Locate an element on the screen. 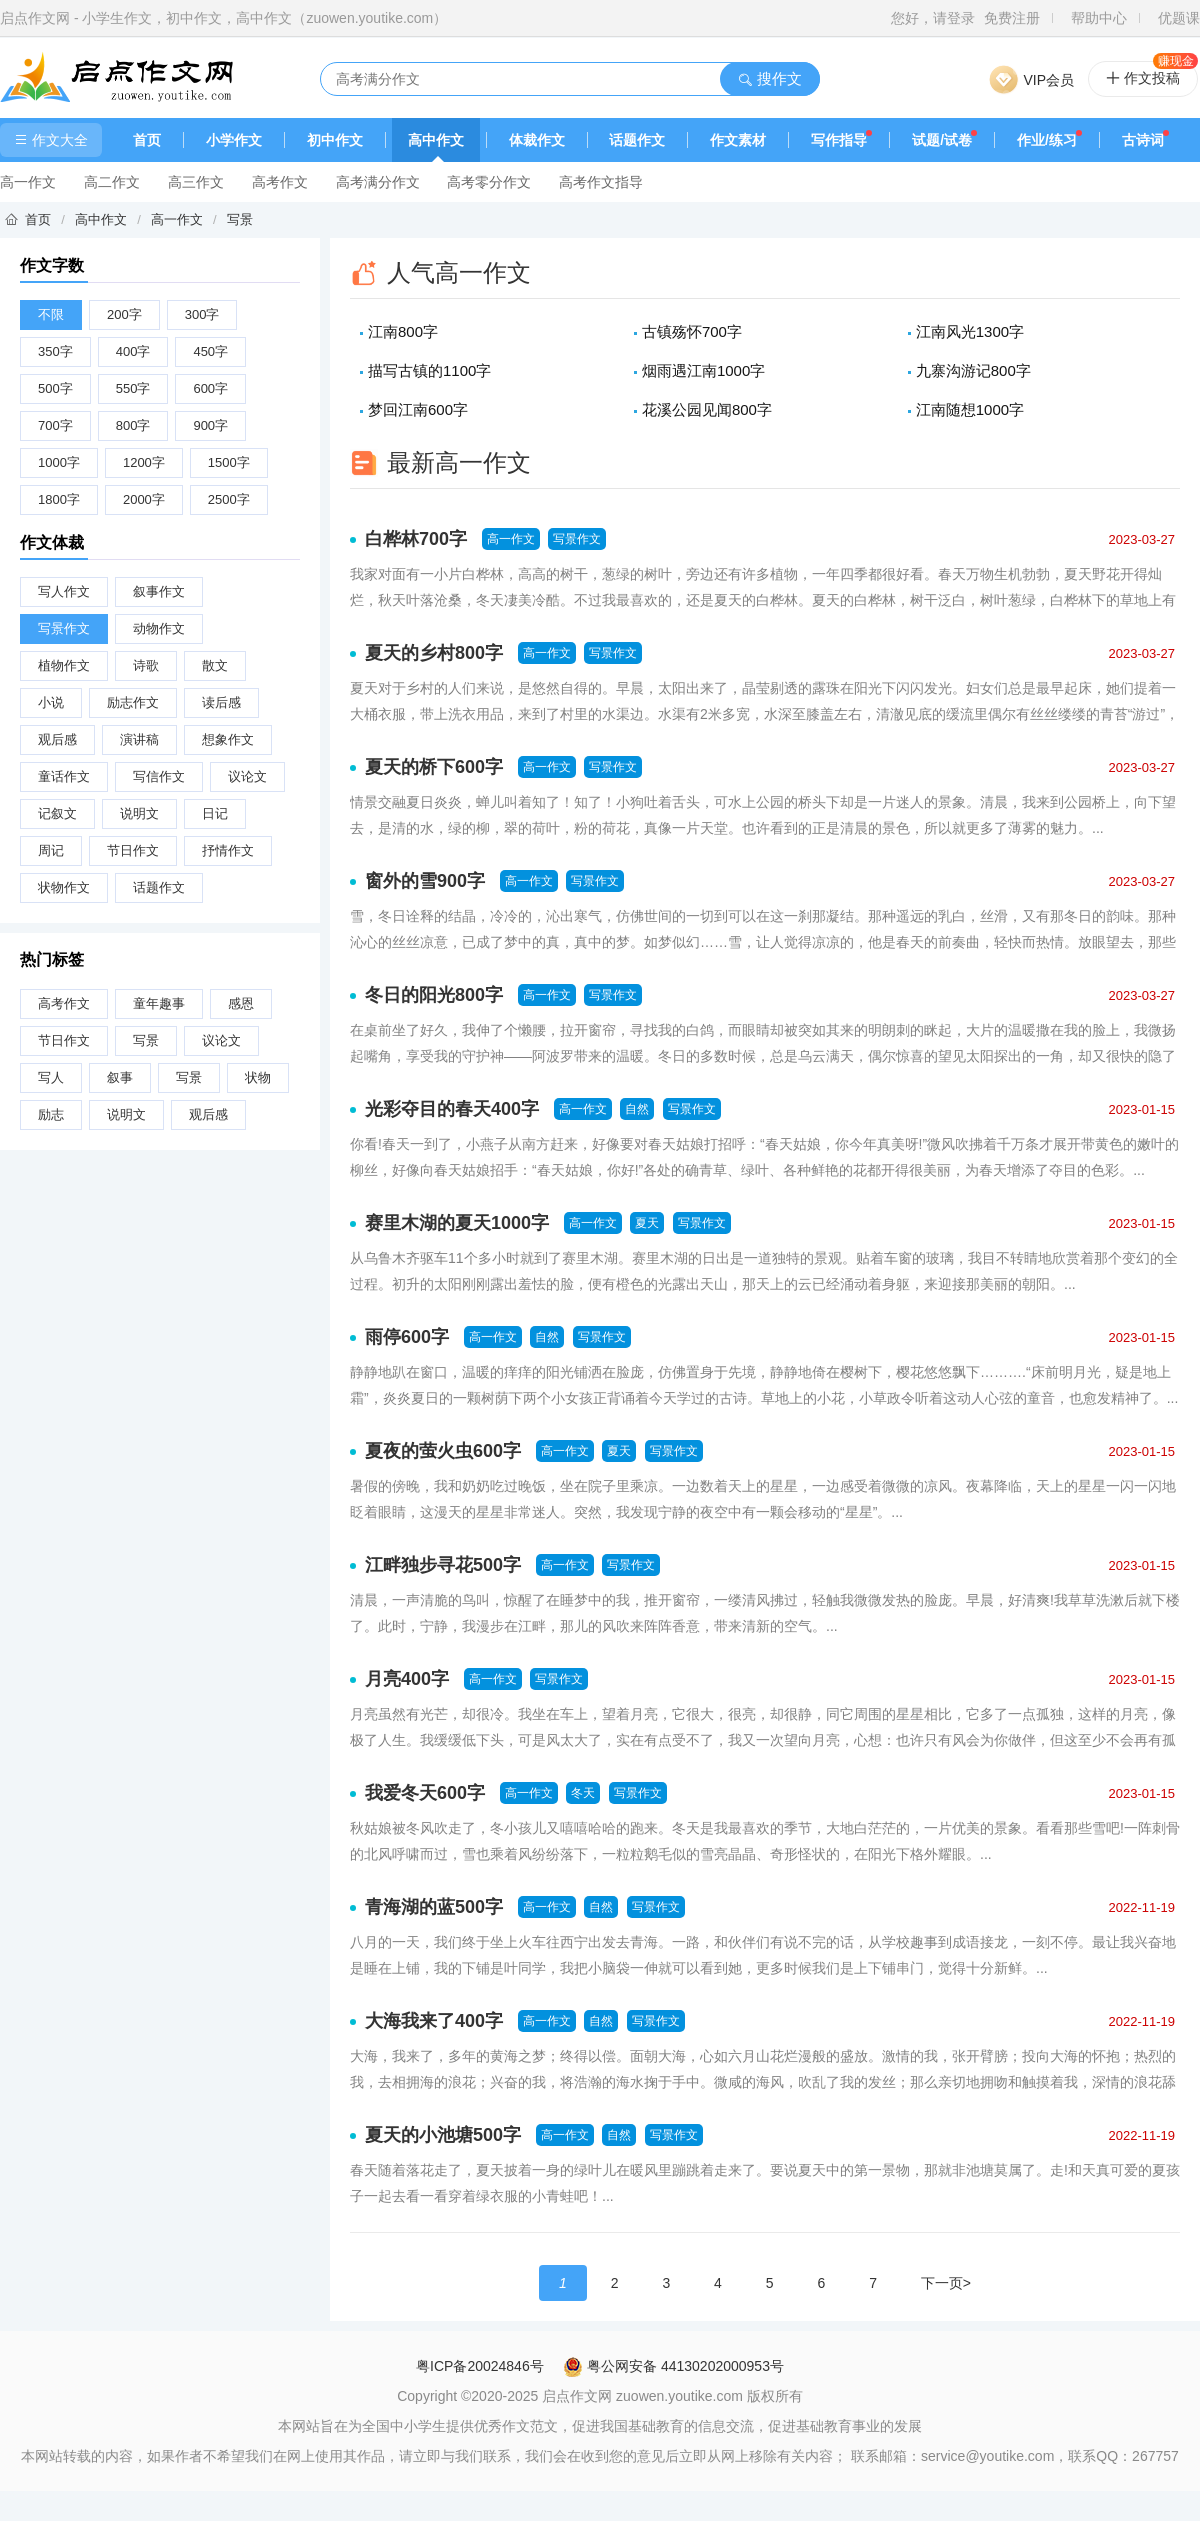 This screenshot has width=1200, height=2521. 说明文 is located at coordinates (139, 813).